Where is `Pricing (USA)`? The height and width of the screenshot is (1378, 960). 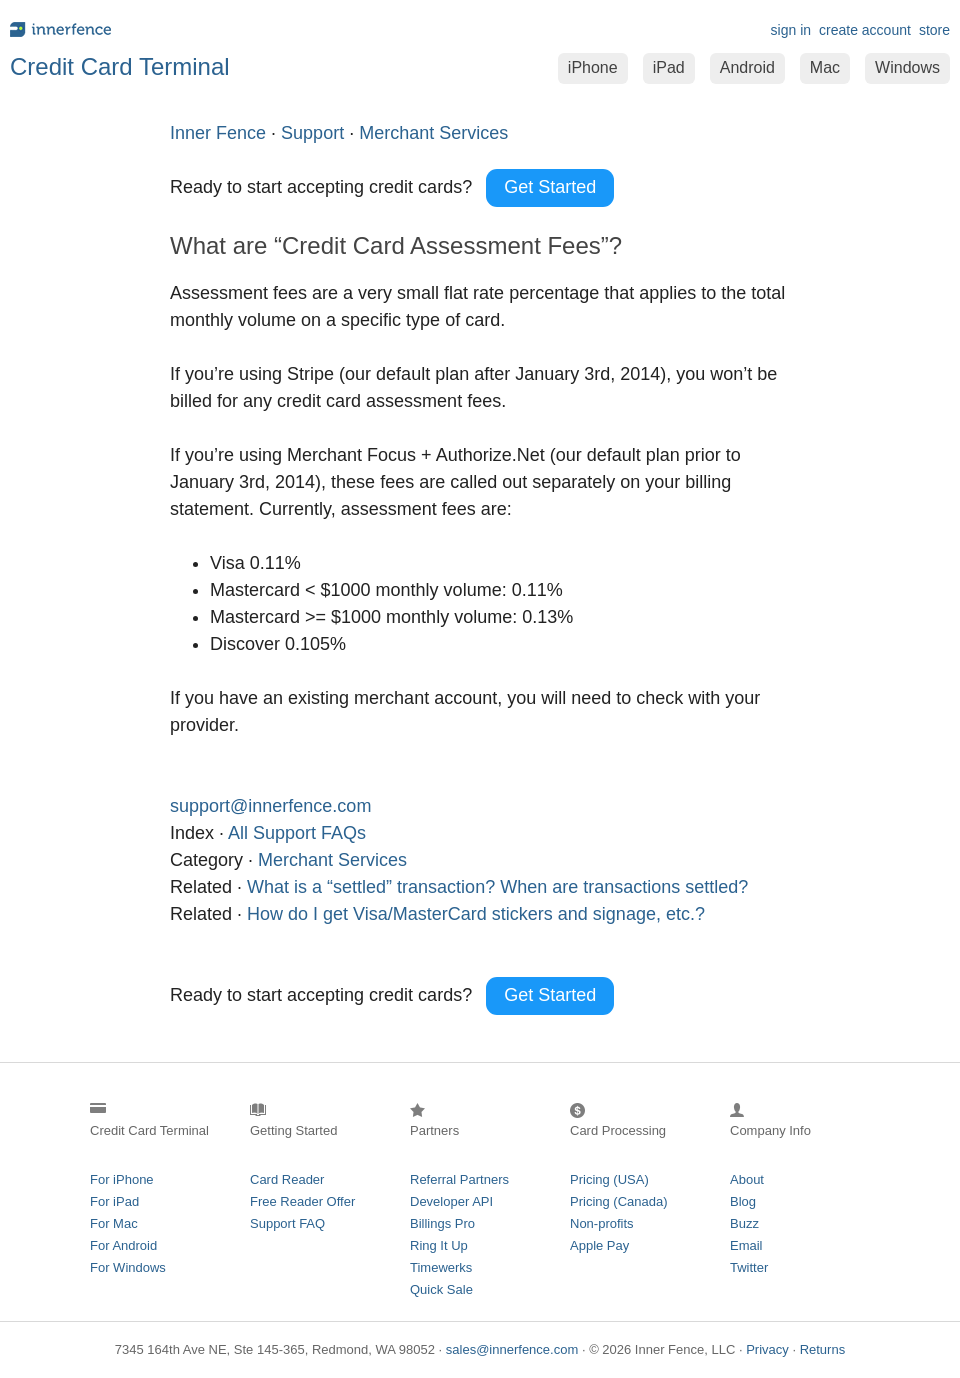
Pricing (USA) is located at coordinates (609, 1179).